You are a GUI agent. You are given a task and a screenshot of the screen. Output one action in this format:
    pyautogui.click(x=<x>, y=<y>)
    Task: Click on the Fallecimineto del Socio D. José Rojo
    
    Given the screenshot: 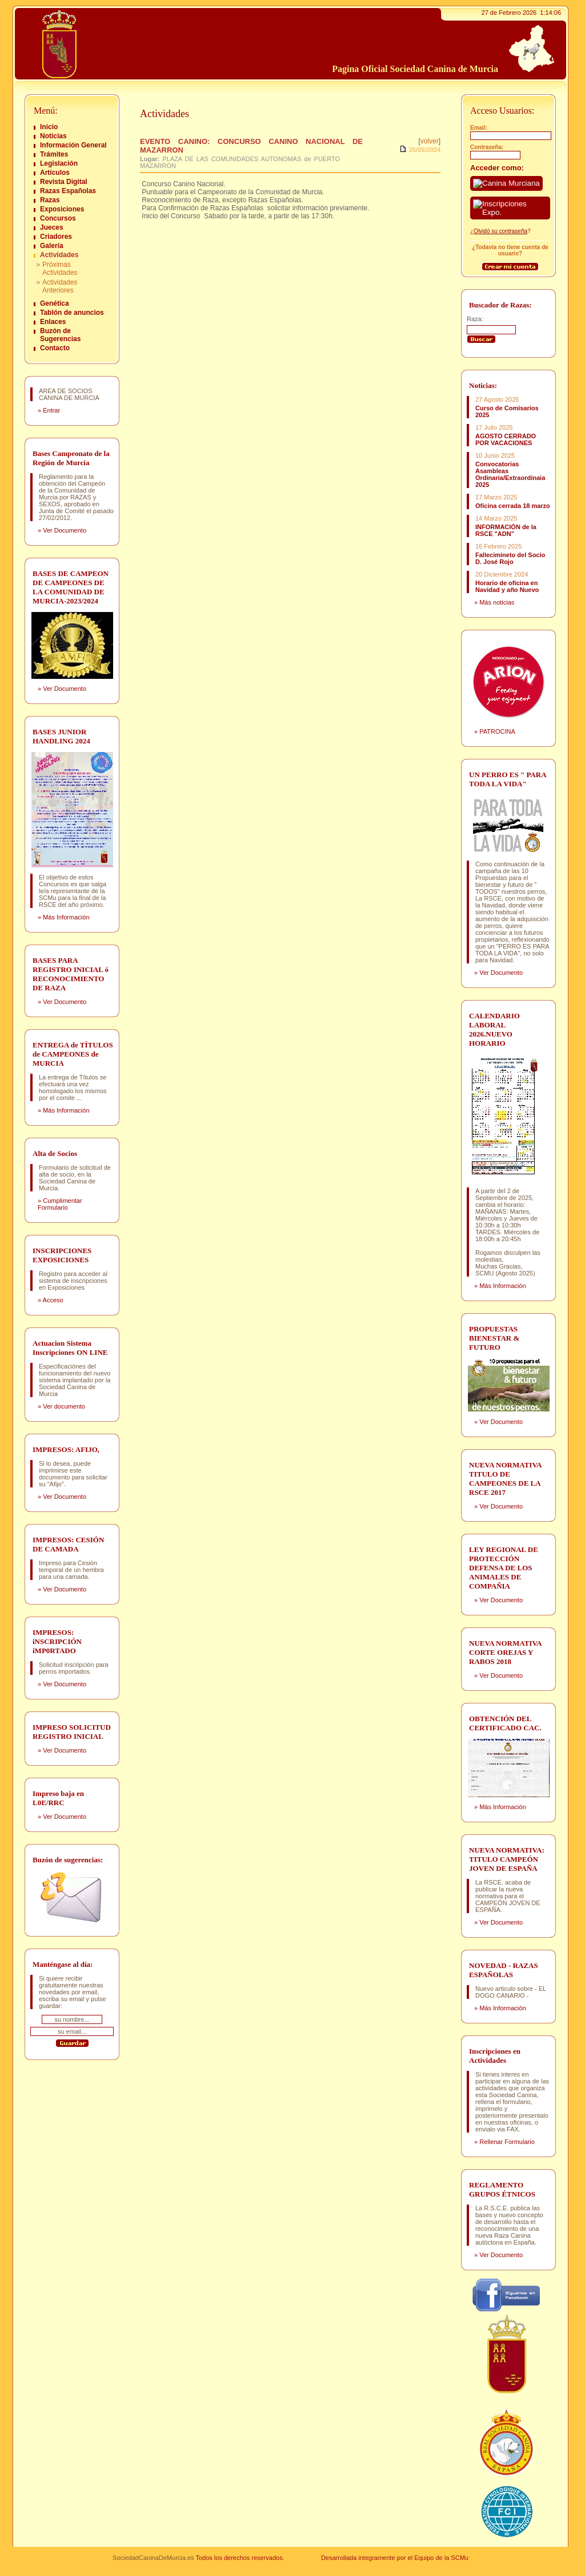 What is the action you would take?
    pyautogui.click(x=510, y=558)
    